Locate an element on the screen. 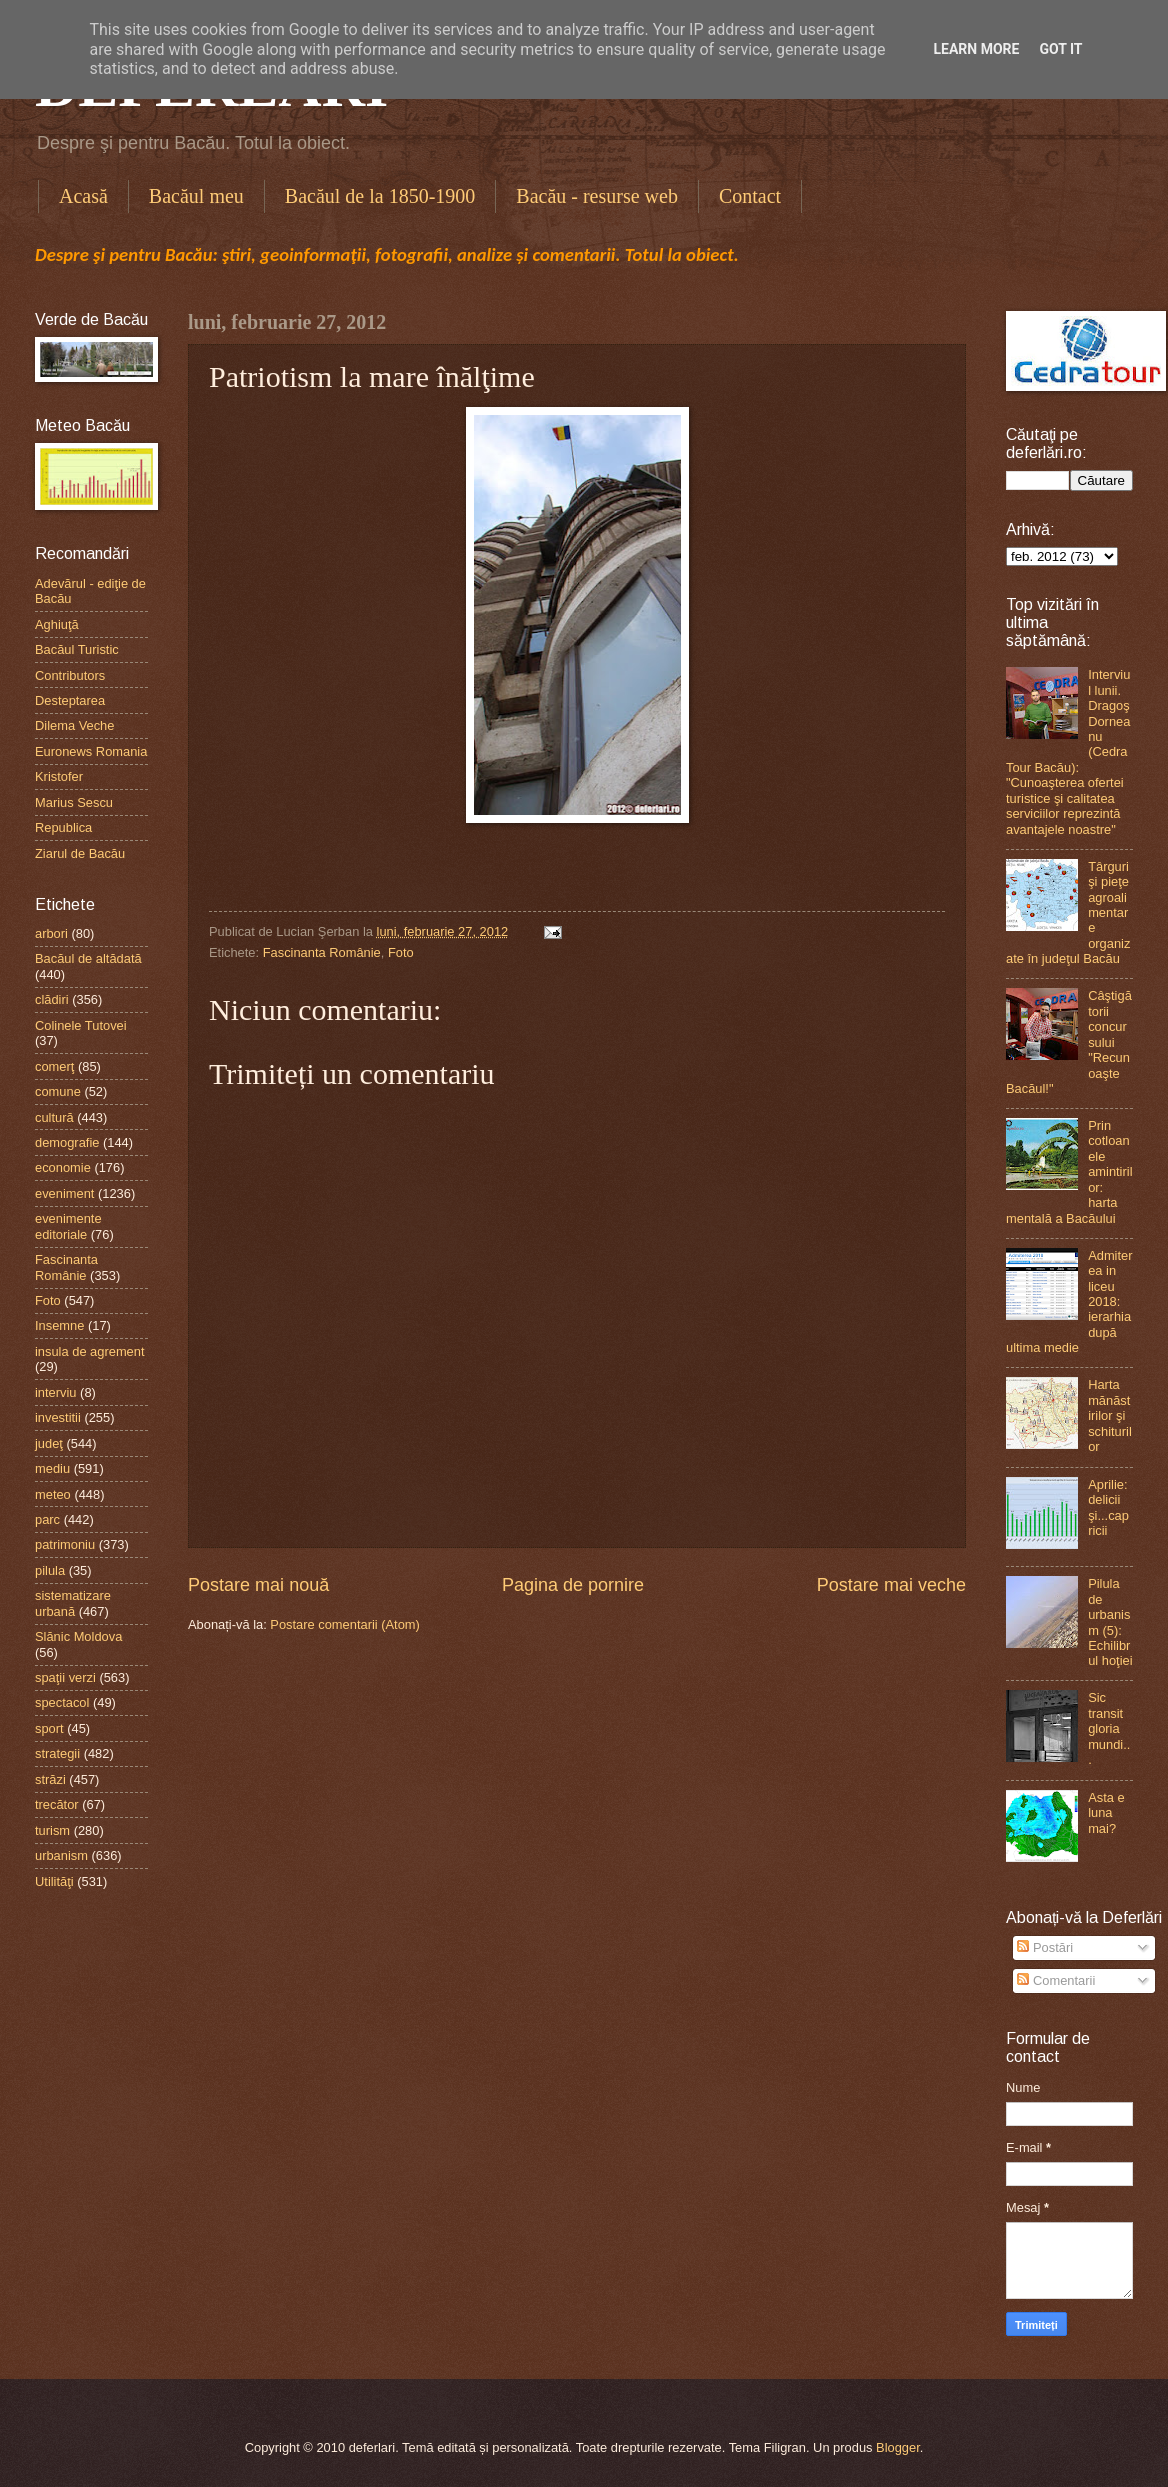 This screenshot has width=1168, height=2487. Aprilie: delicii şi...capricii is located at coordinates (1108, 1507).